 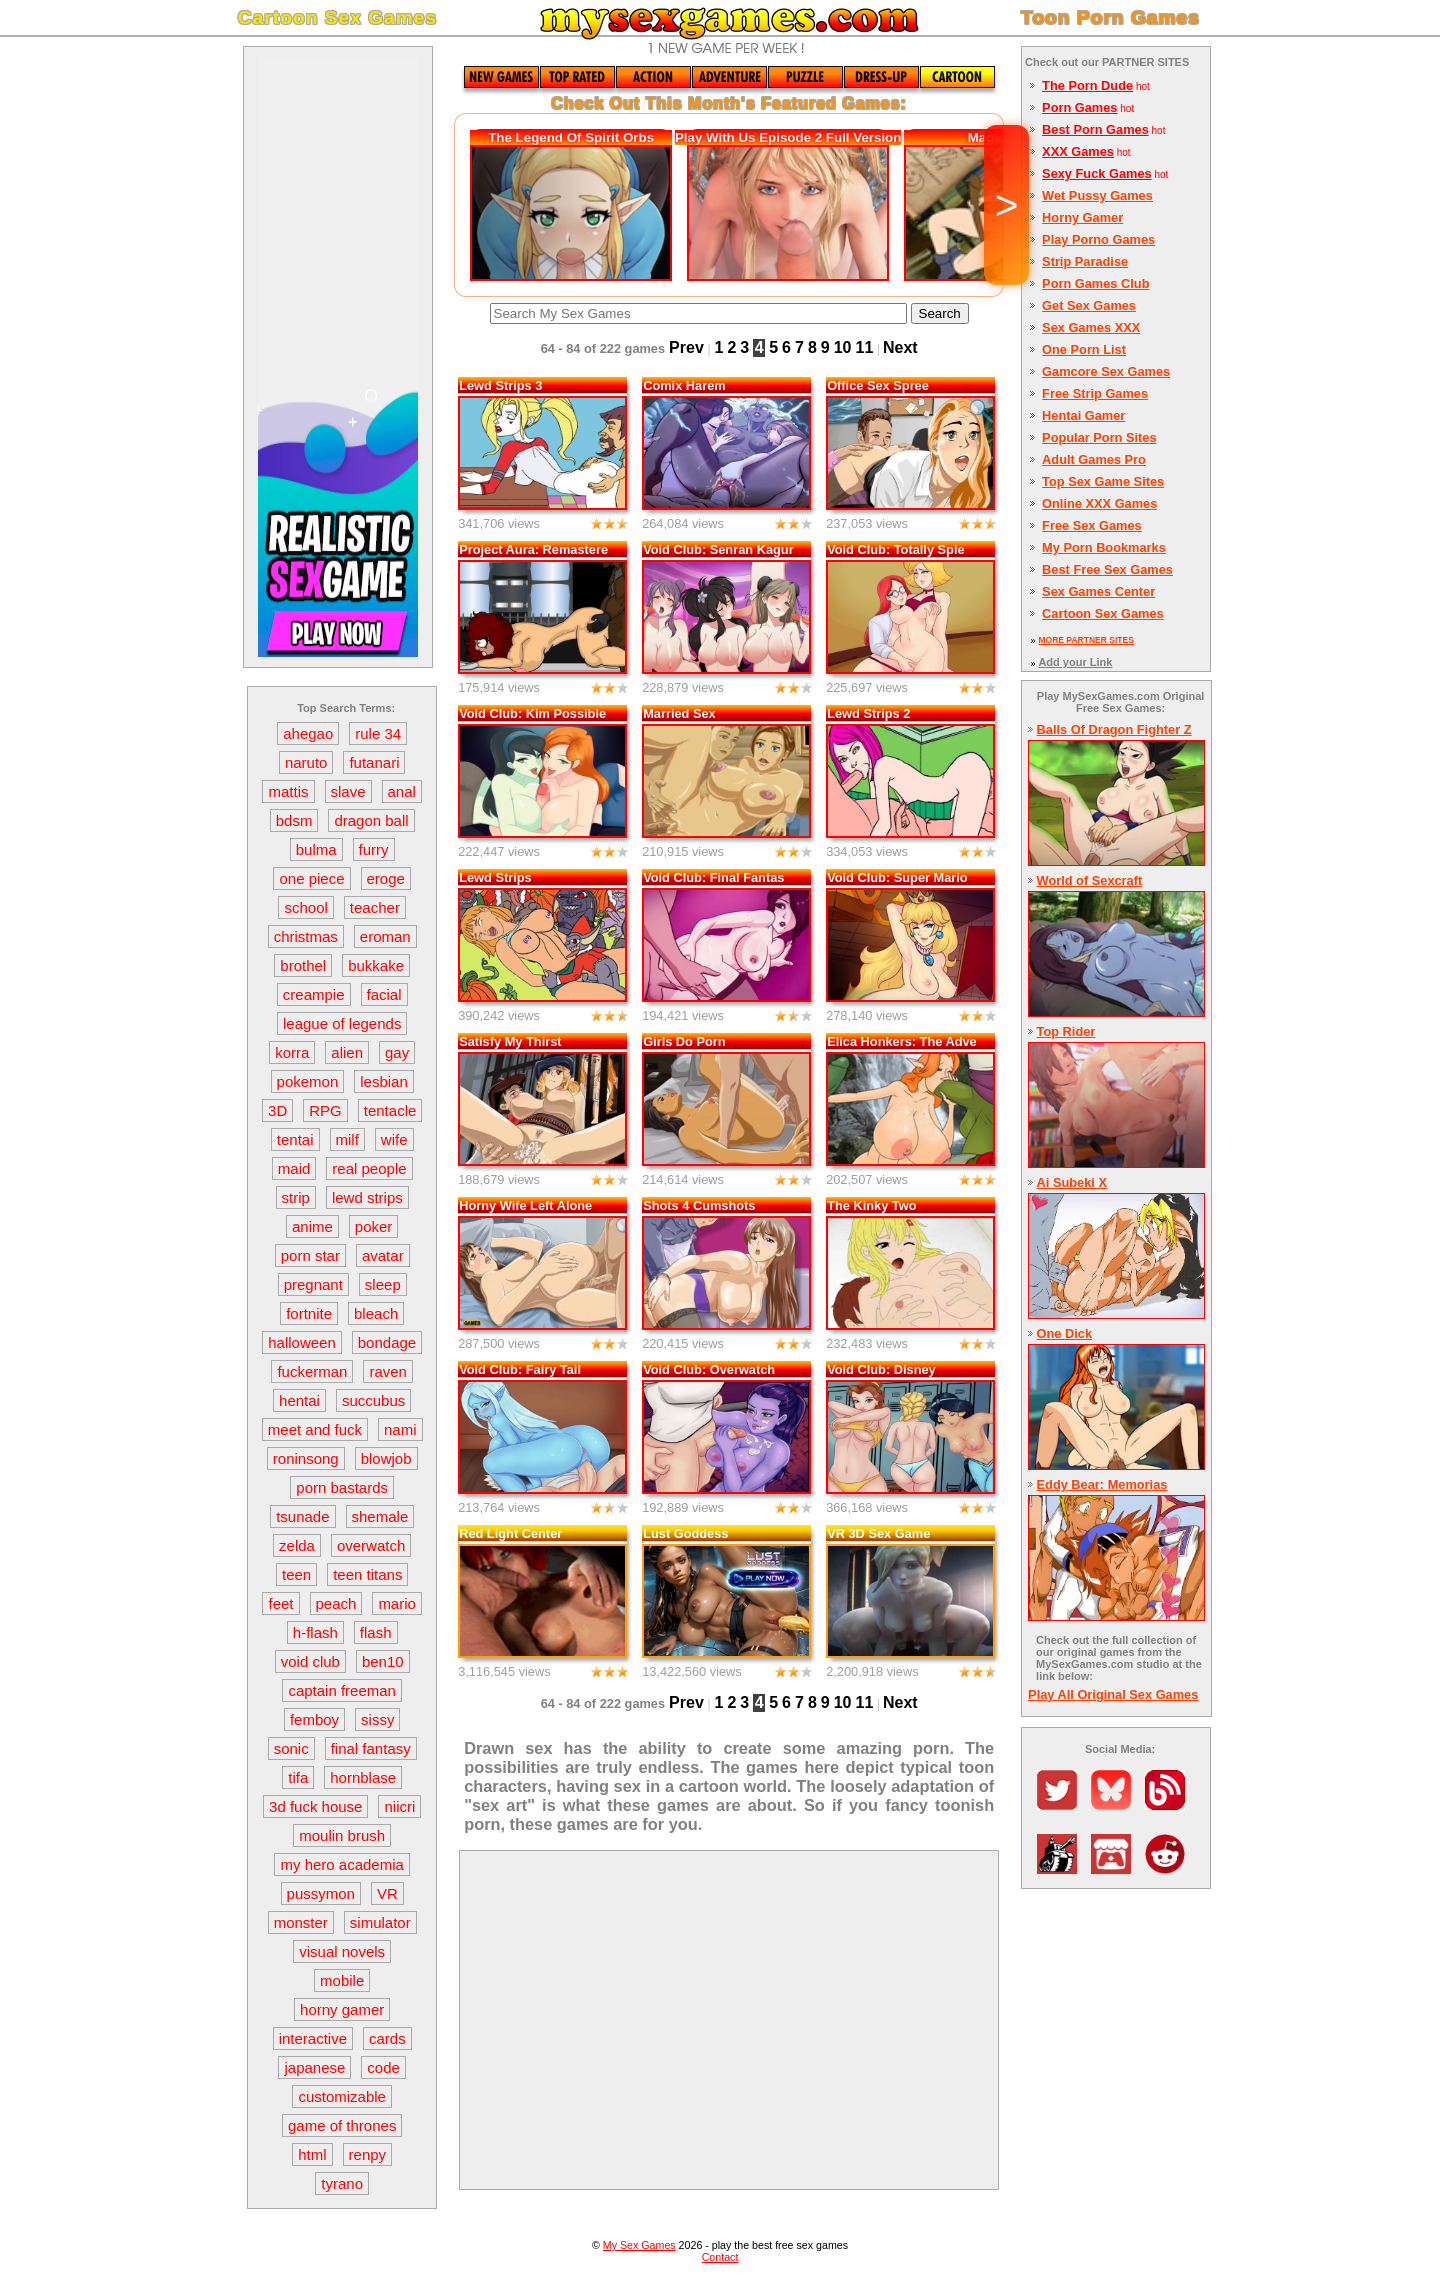 What do you see at coordinates (325, 1110) in the screenshot?
I see `RPG` at bounding box center [325, 1110].